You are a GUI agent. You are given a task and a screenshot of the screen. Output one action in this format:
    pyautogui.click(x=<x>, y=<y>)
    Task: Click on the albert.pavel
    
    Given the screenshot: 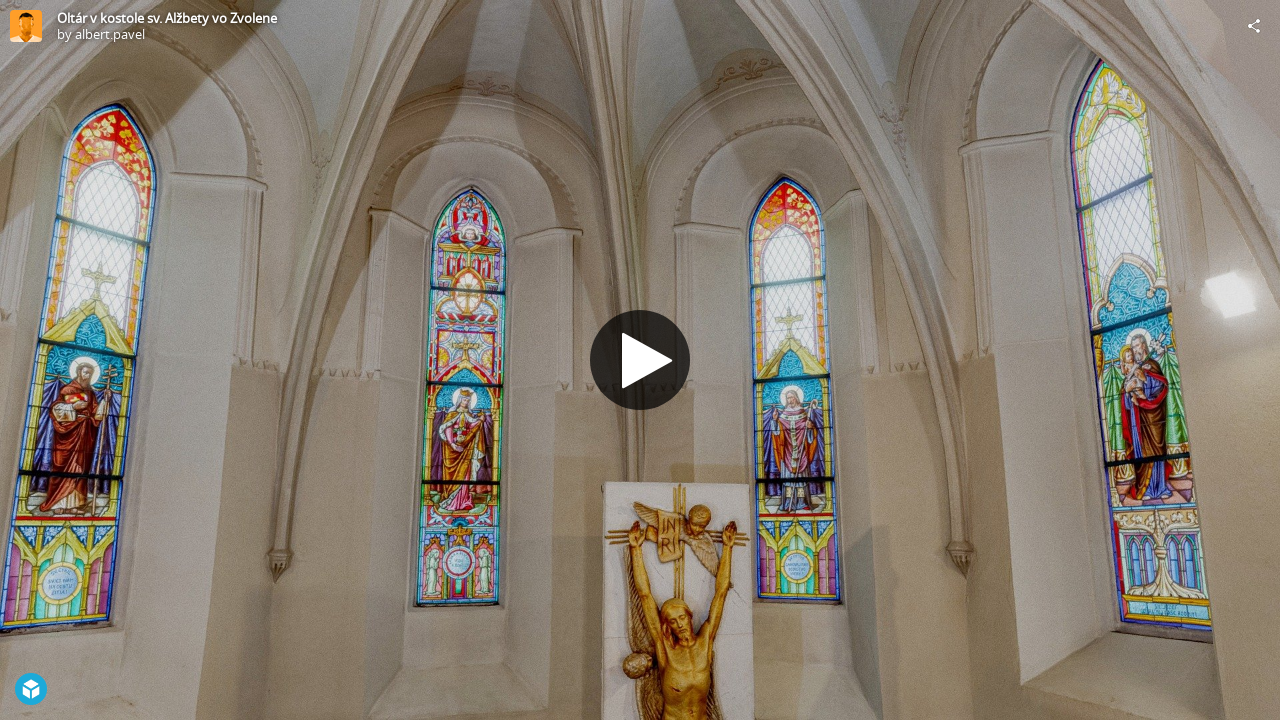 What is the action you would take?
    pyautogui.click(x=110, y=34)
    